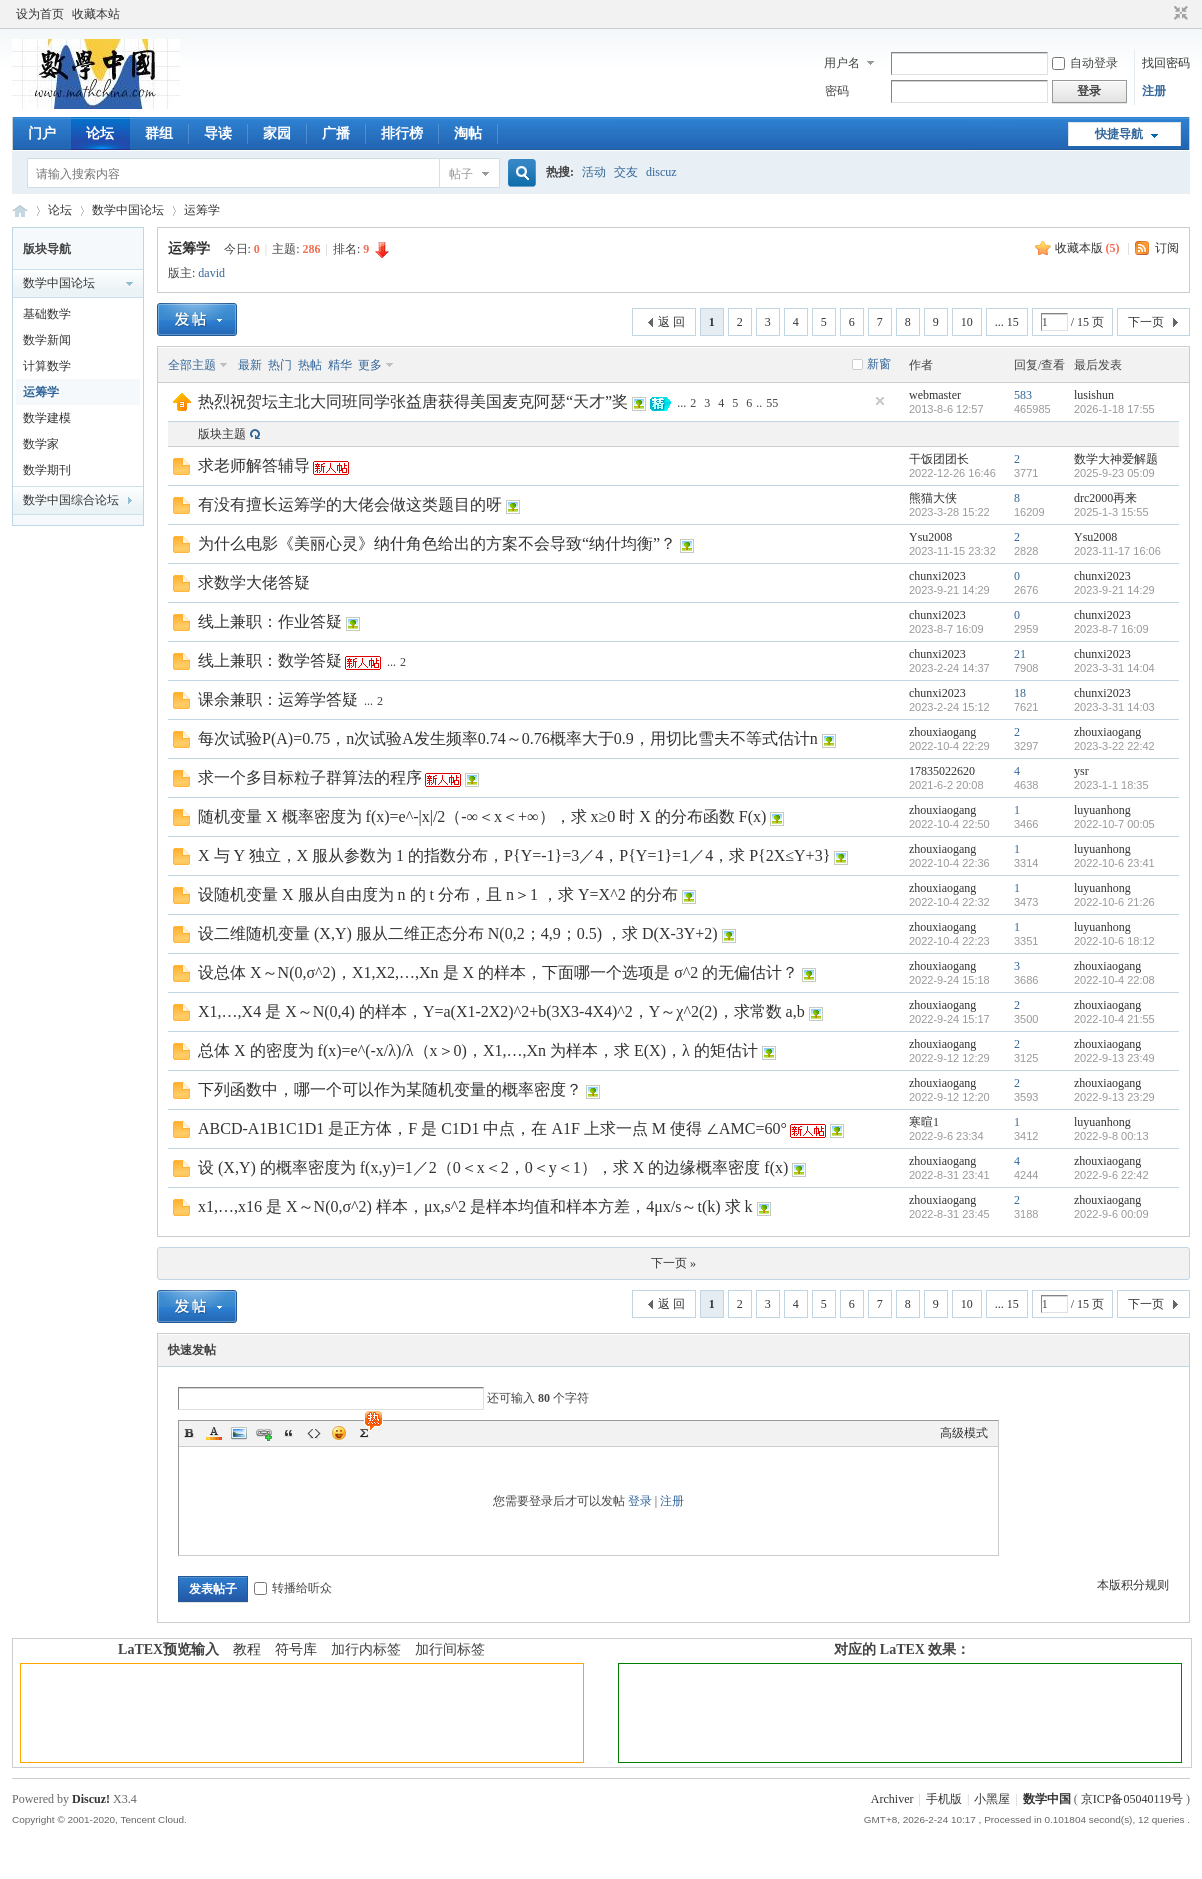 The width and height of the screenshot is (1202, 1879). I want to click on 全部主题, so click(192, 365).